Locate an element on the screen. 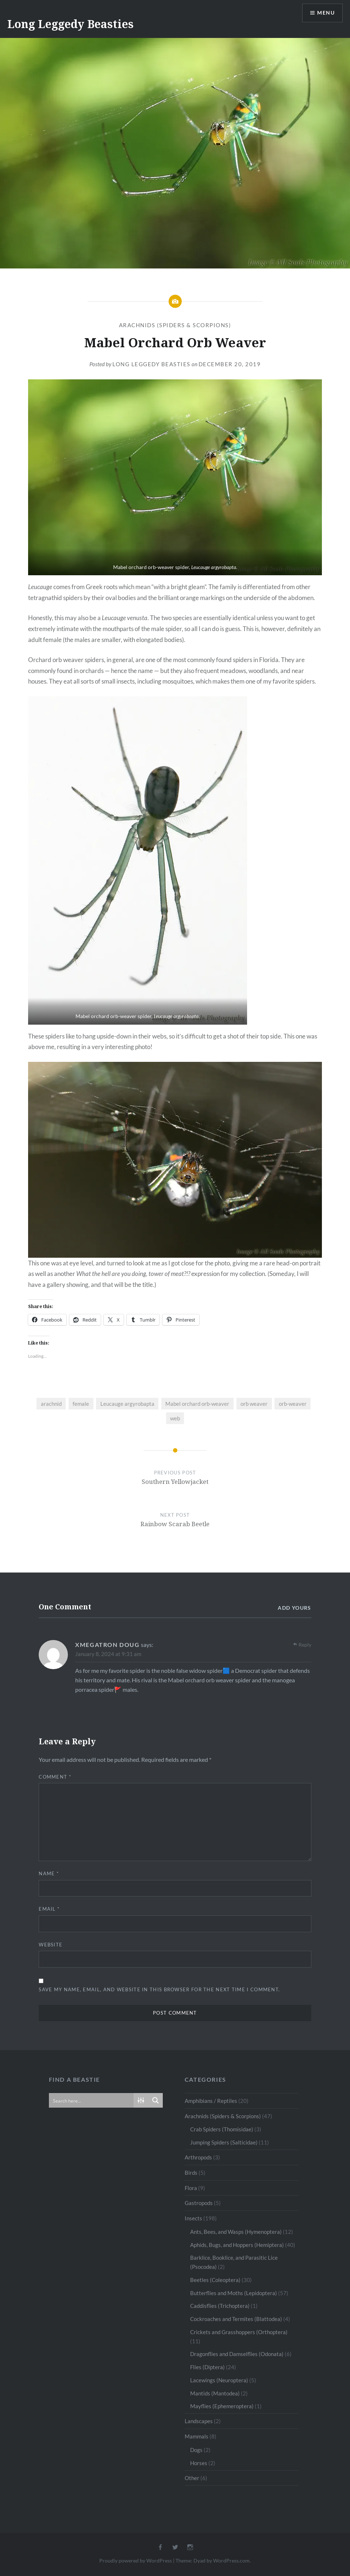 The width and height of the screenshot is (350, 2576). Gastropods is located at coordinates (199, 2203).